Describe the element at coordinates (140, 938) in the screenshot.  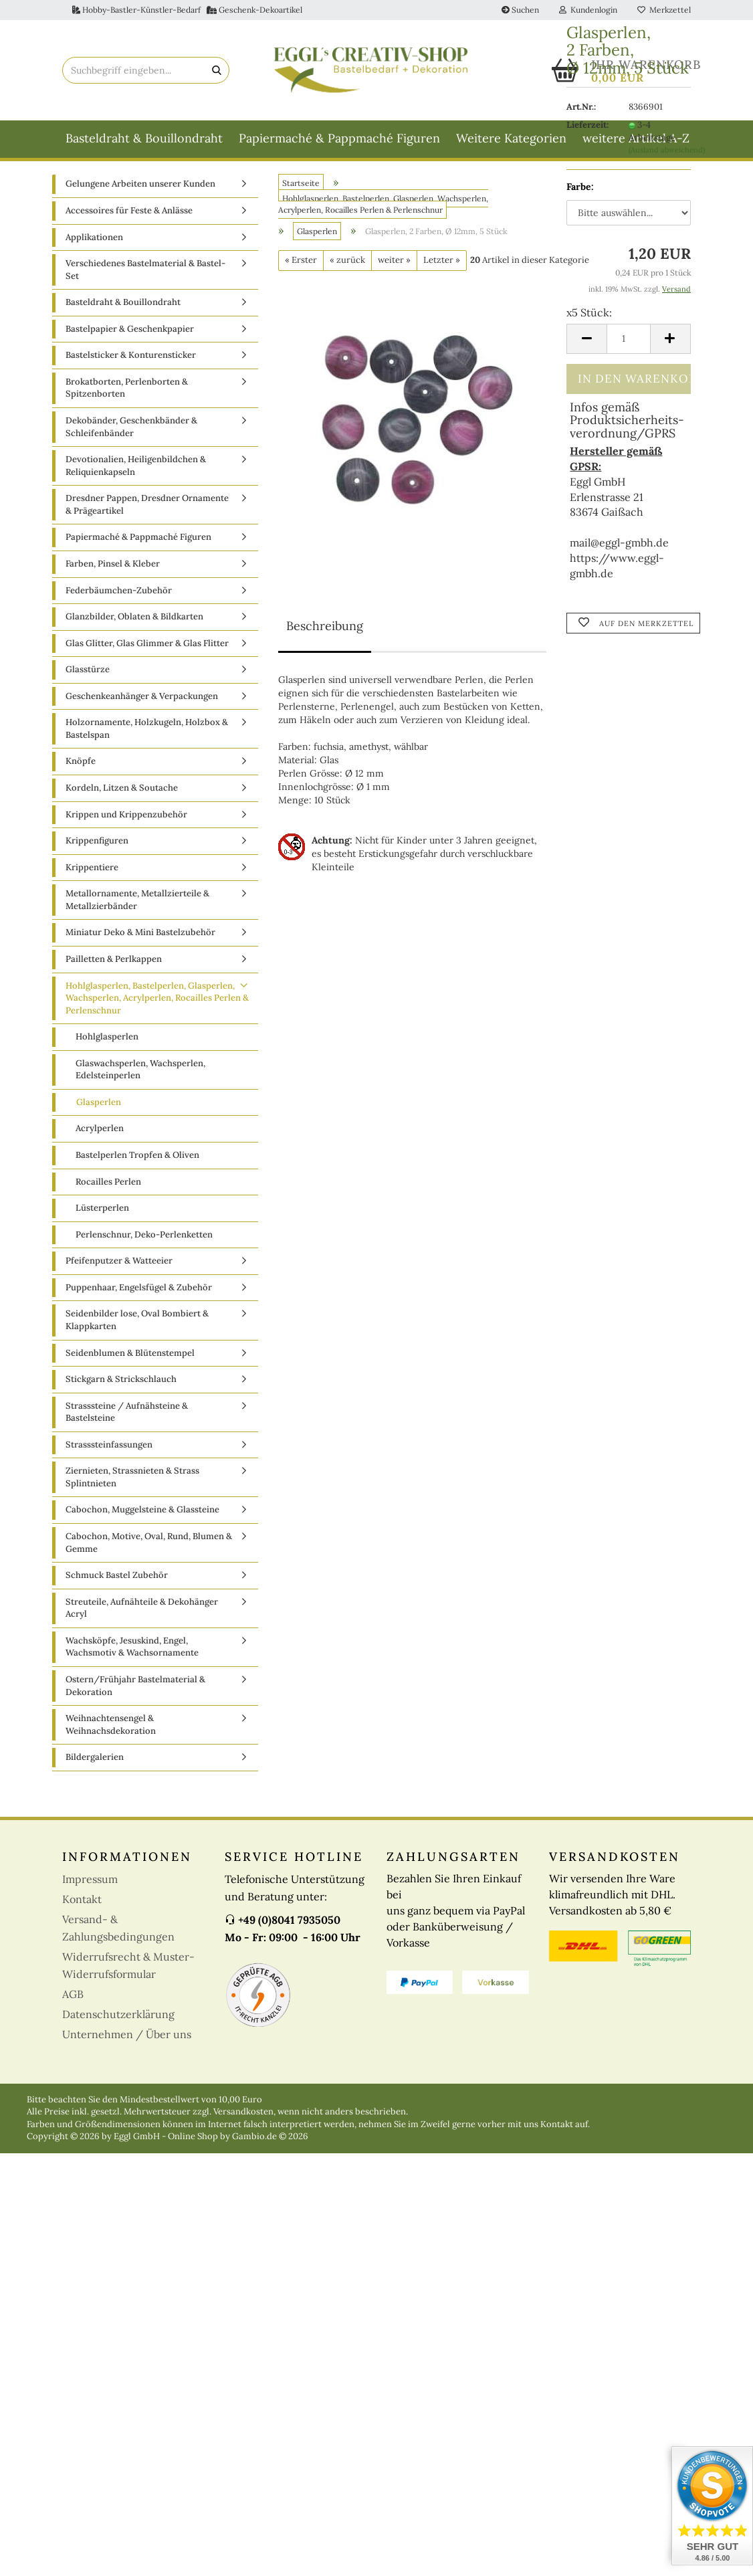
I see `Miniatur Deko & Mini Bastelzubehör` at that location.